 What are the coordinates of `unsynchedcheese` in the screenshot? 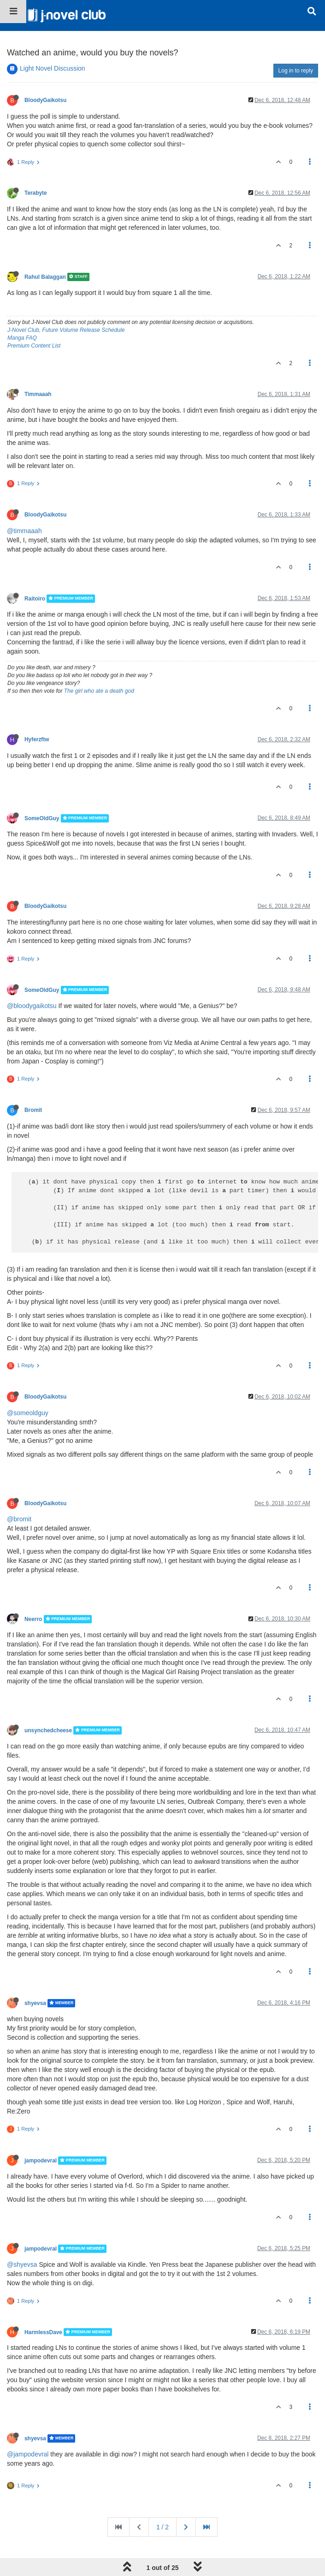 It's located at (48, 1730).